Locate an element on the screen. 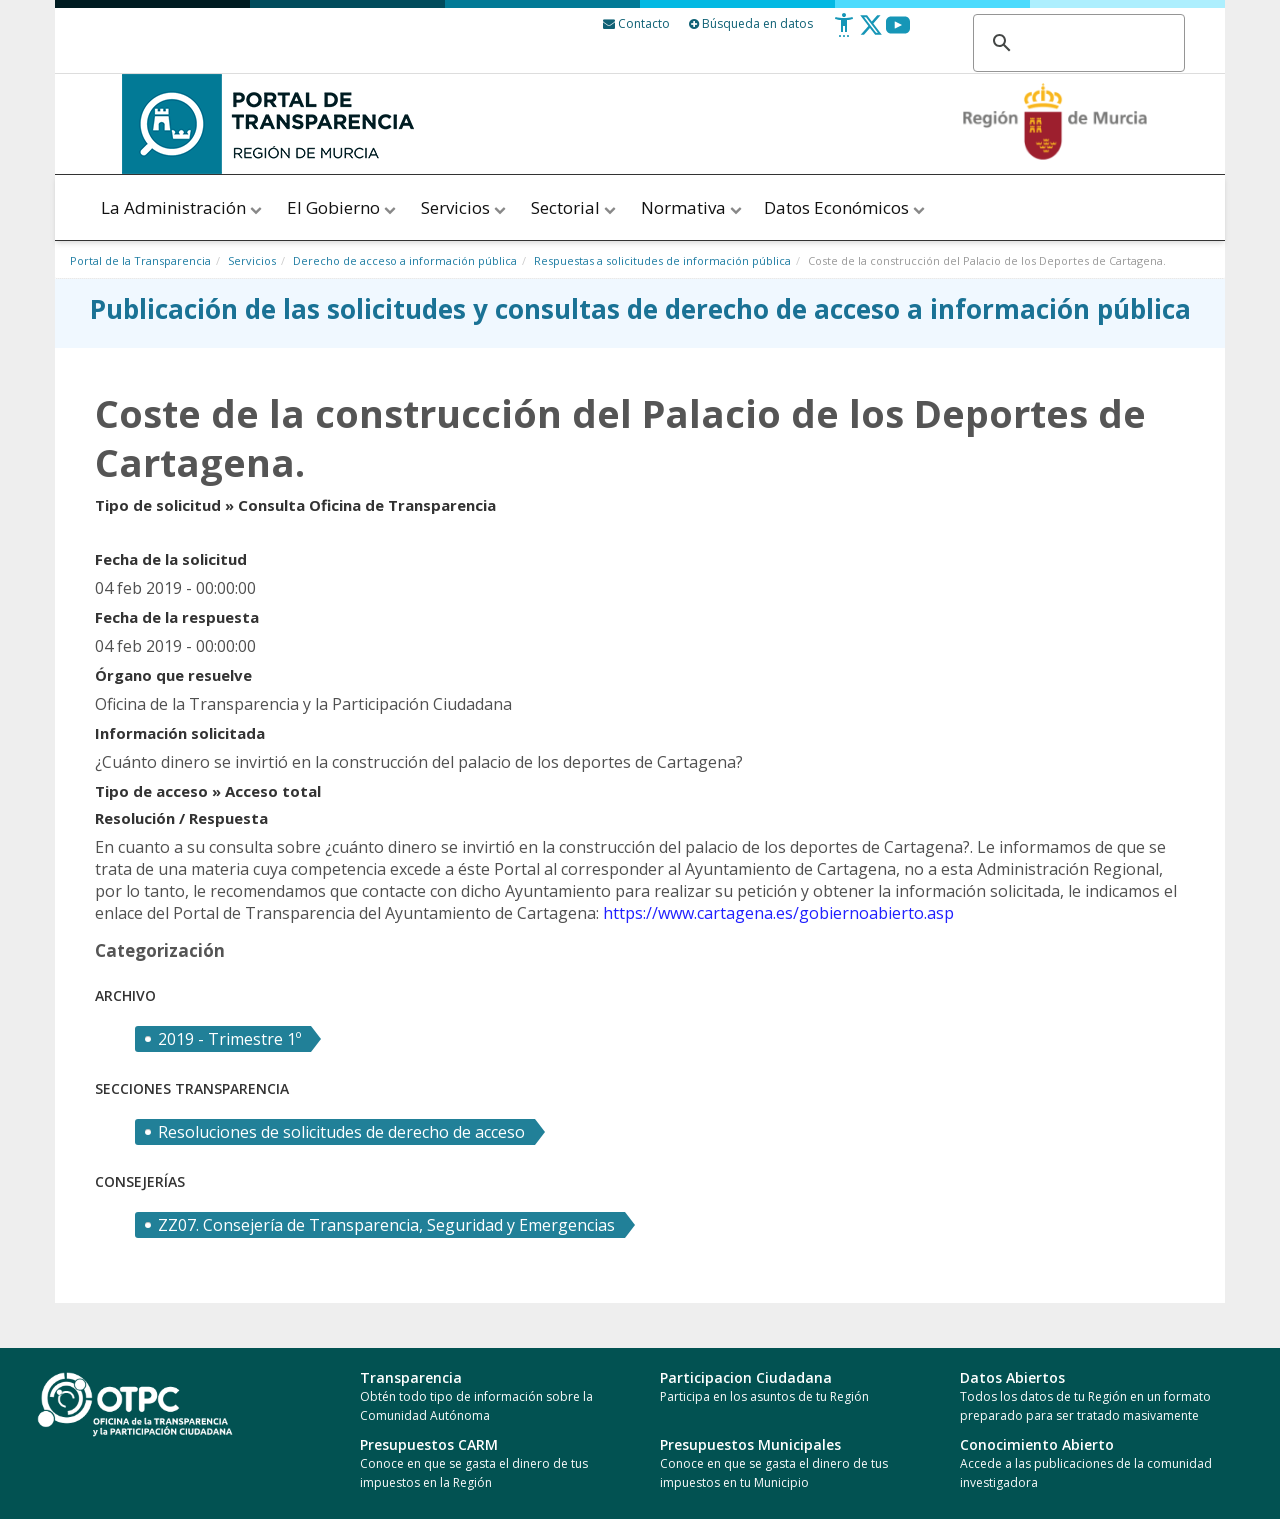 Image resolution: width=1280 pixels, height=1519 pixels. Presupuestos Municipales is located at coordinates (750, 1444).